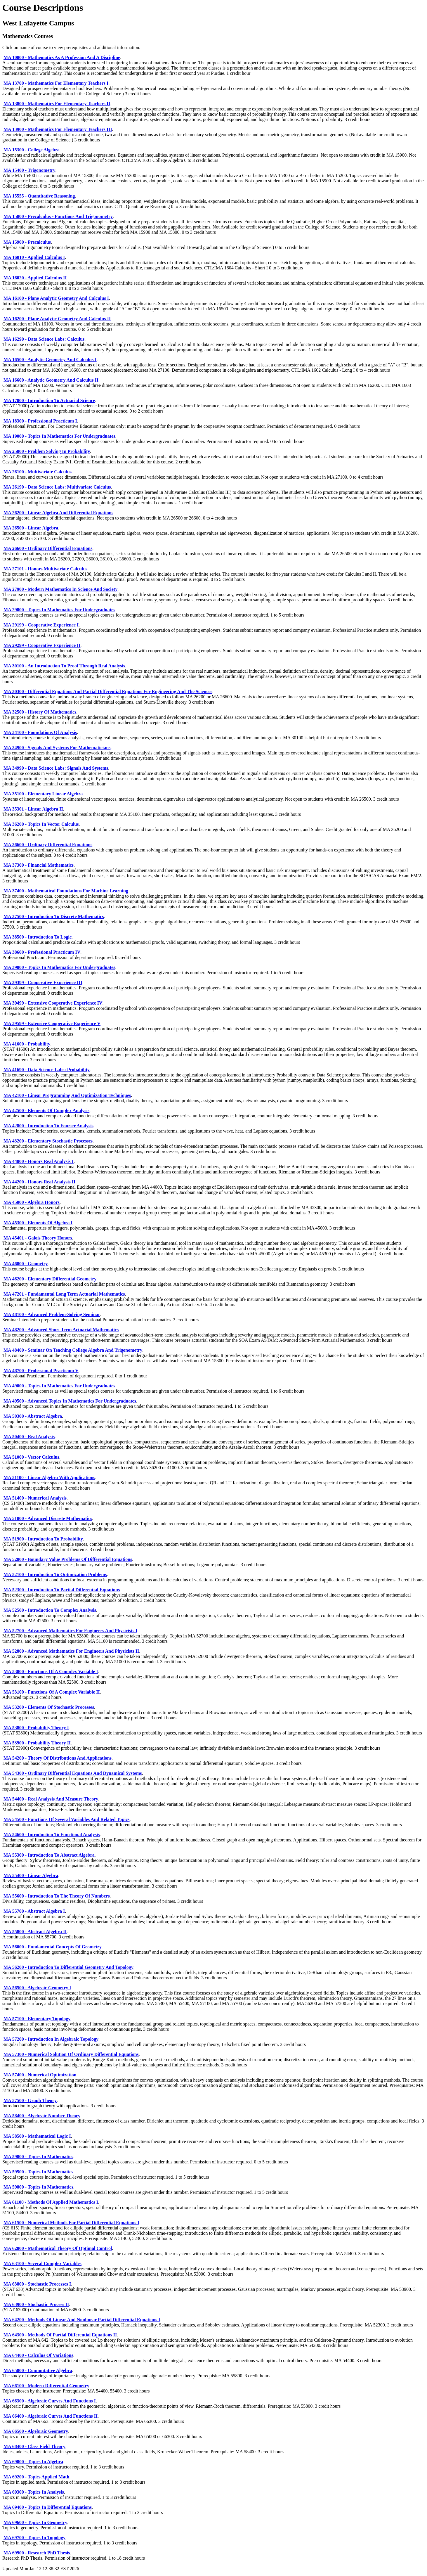 This screenshot has height=2576, width=427. What do you see at coordinates (39, 865) in the screenshot?
I see `MA 37300 - Financial Mathematics` at bounding box center [39, 865].